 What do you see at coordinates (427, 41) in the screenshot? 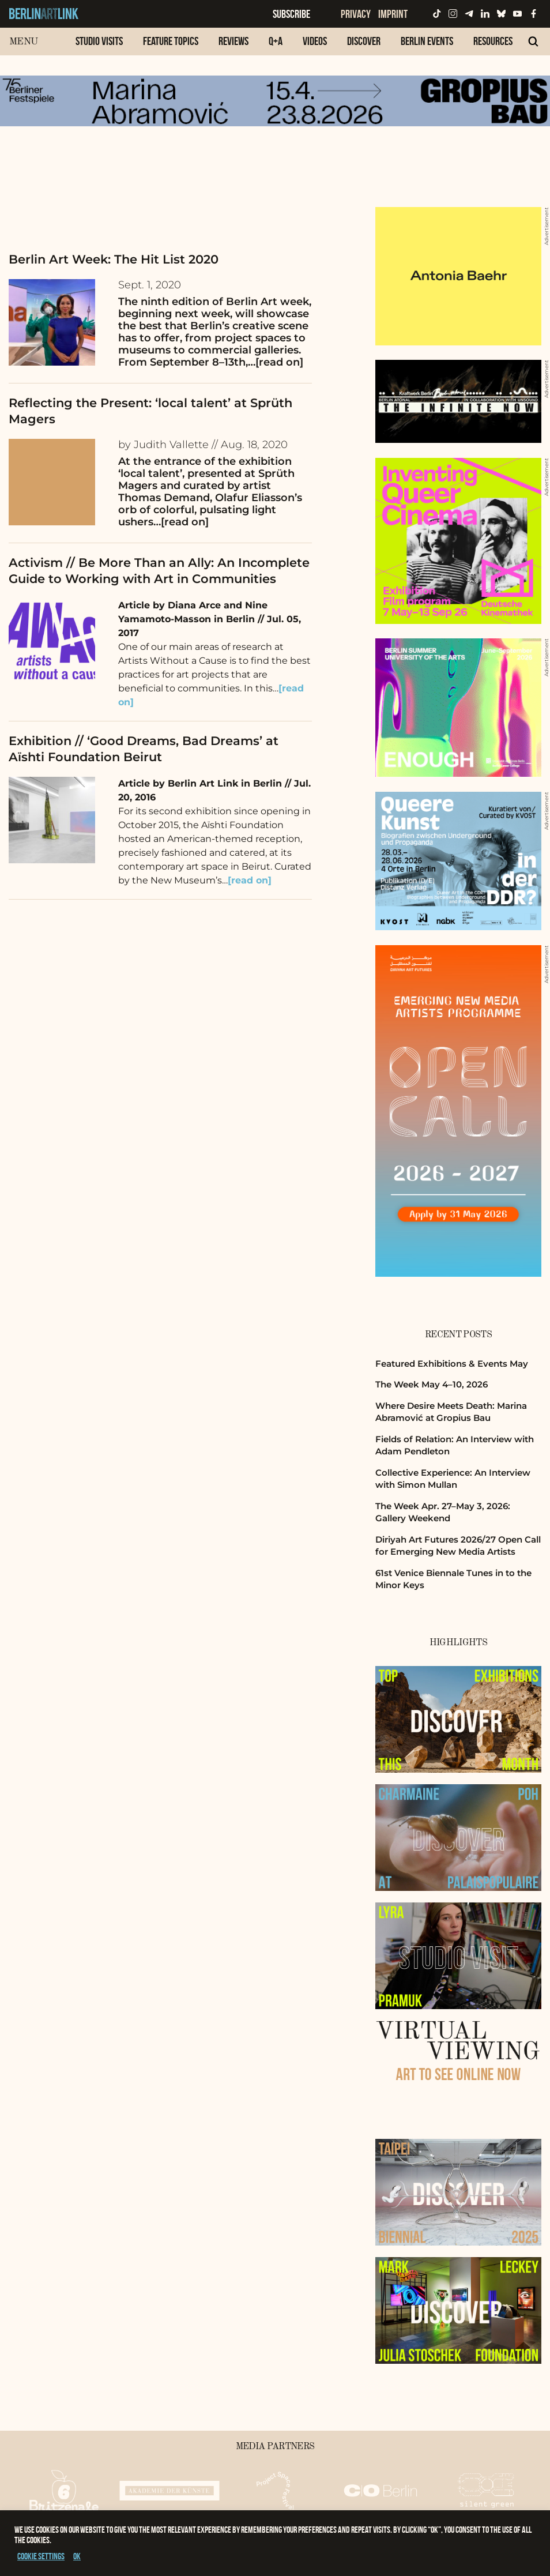
I see `Berlin Events` at bounding box center [427, 41].